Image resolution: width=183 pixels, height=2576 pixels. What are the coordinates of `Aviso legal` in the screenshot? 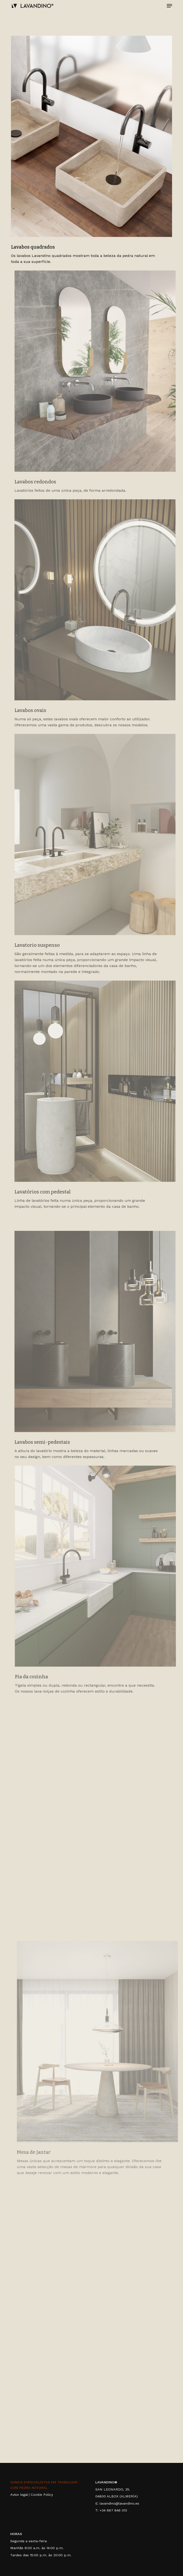 It's located at (19, 2494).